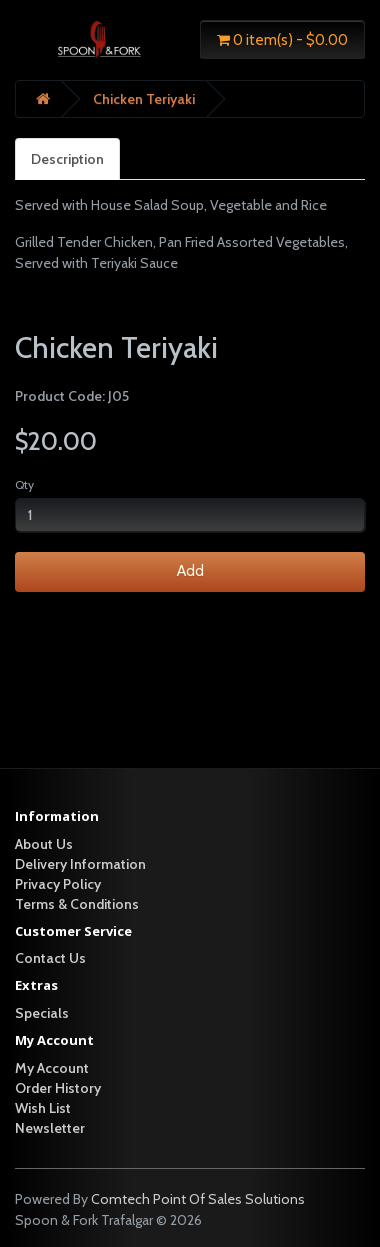  What do you see at coordinates (50, 1128) in the screenshot?
I see `Newsletter` at bounding box center [50, 1128].